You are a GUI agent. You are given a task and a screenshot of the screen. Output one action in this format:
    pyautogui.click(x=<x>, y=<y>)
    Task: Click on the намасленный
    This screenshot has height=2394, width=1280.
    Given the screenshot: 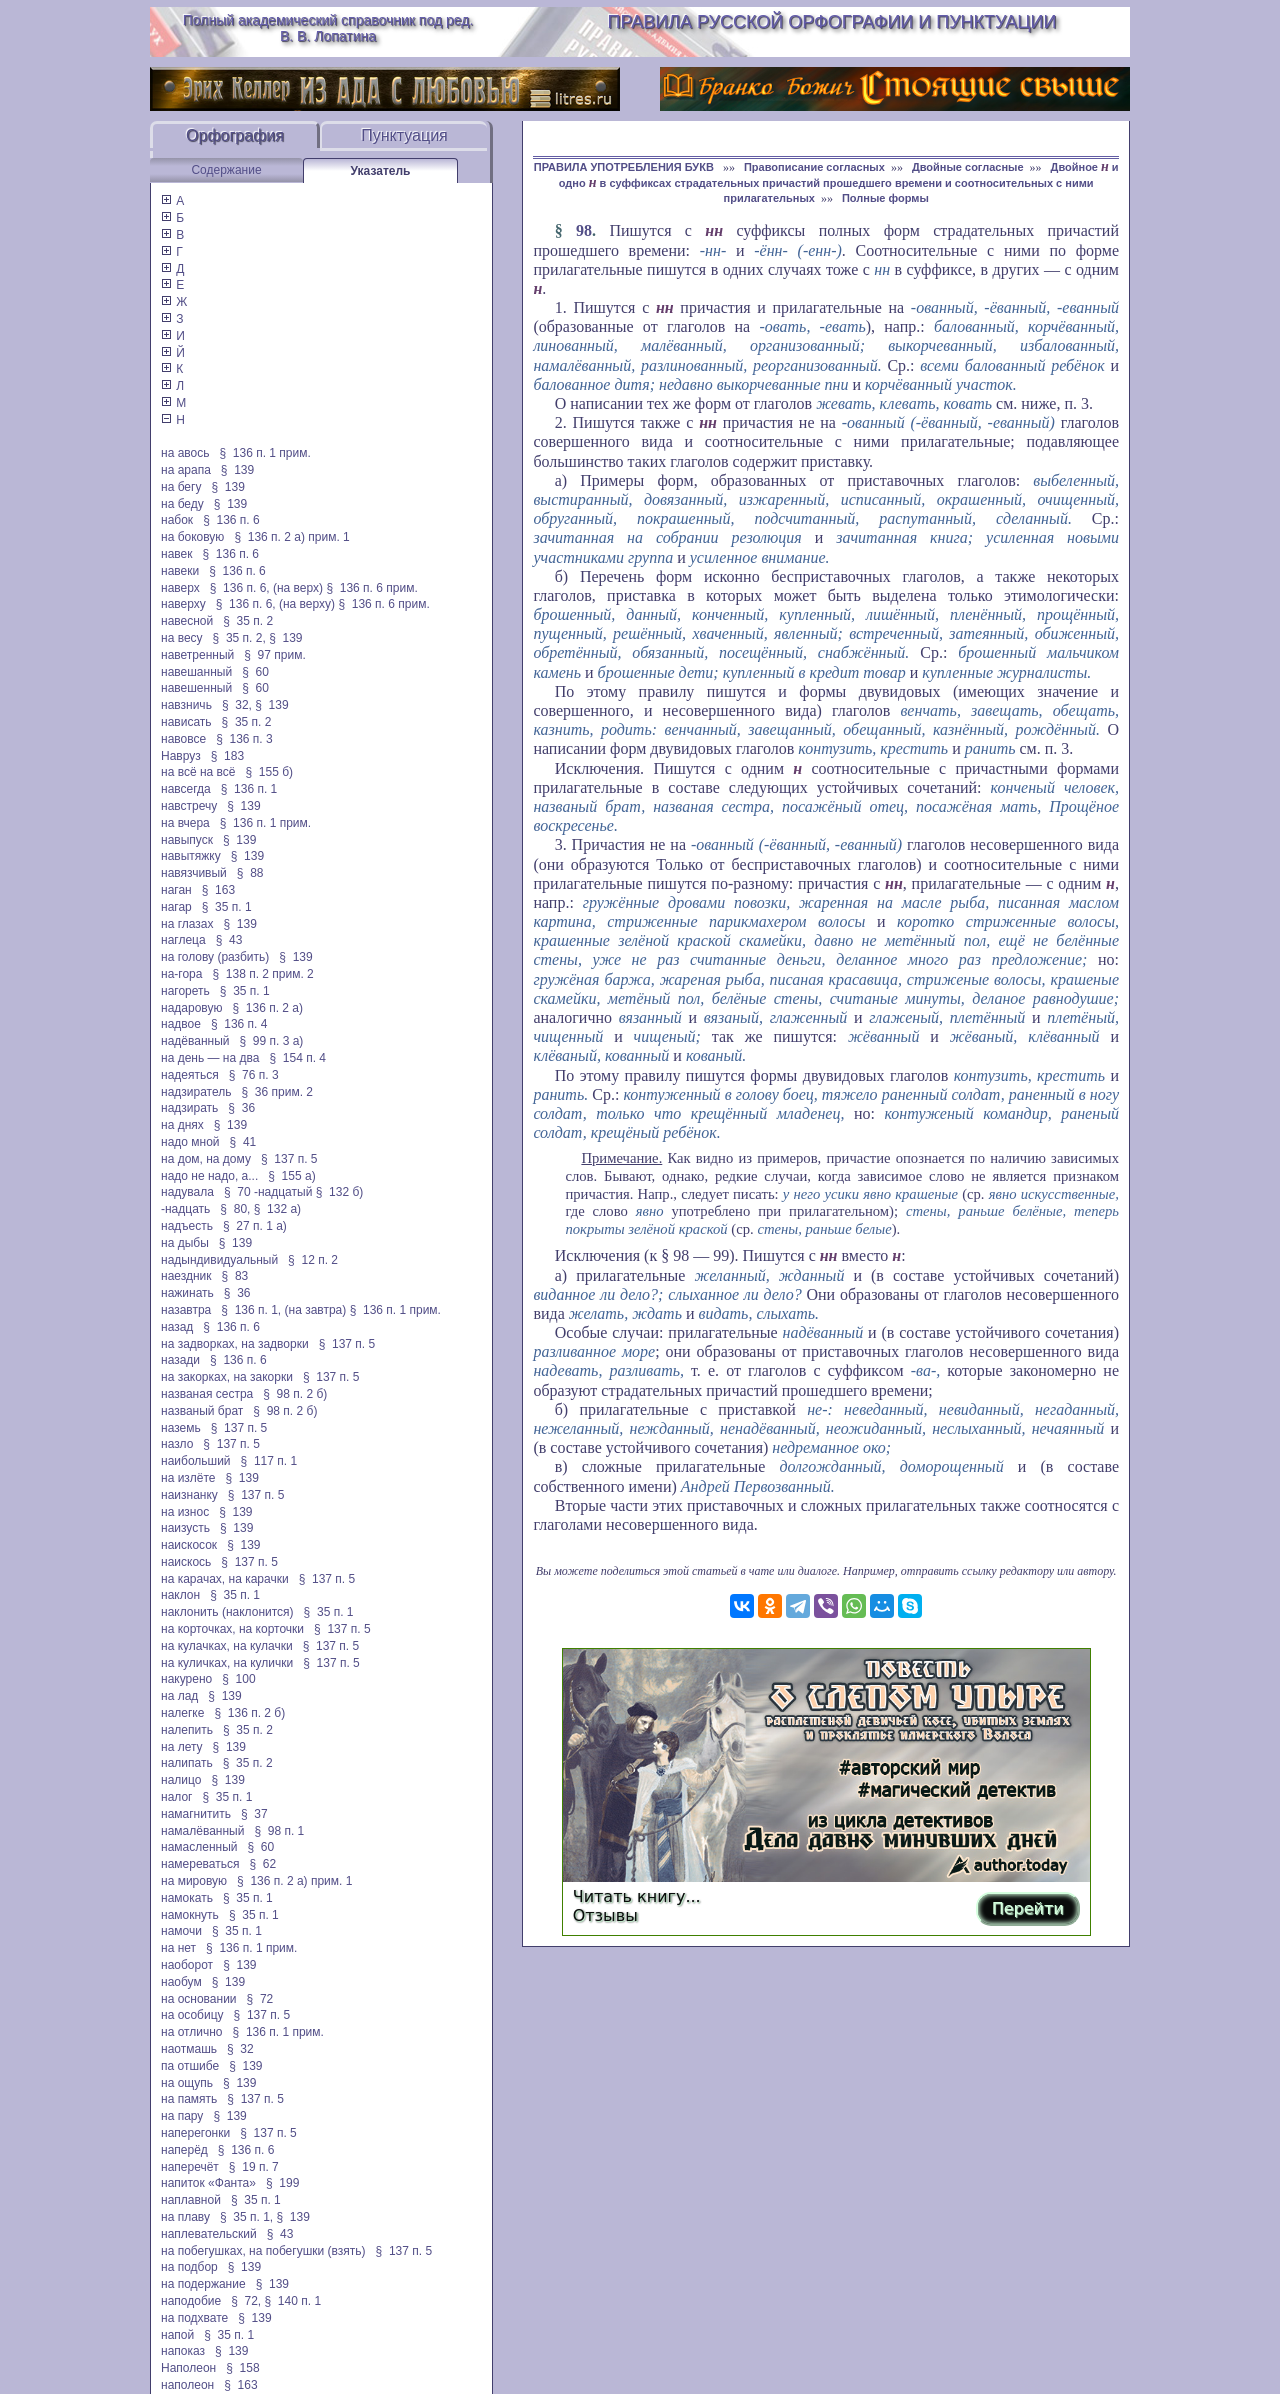 What is the action you would take?
    pyautogui.click(x=199, y=1847)
    